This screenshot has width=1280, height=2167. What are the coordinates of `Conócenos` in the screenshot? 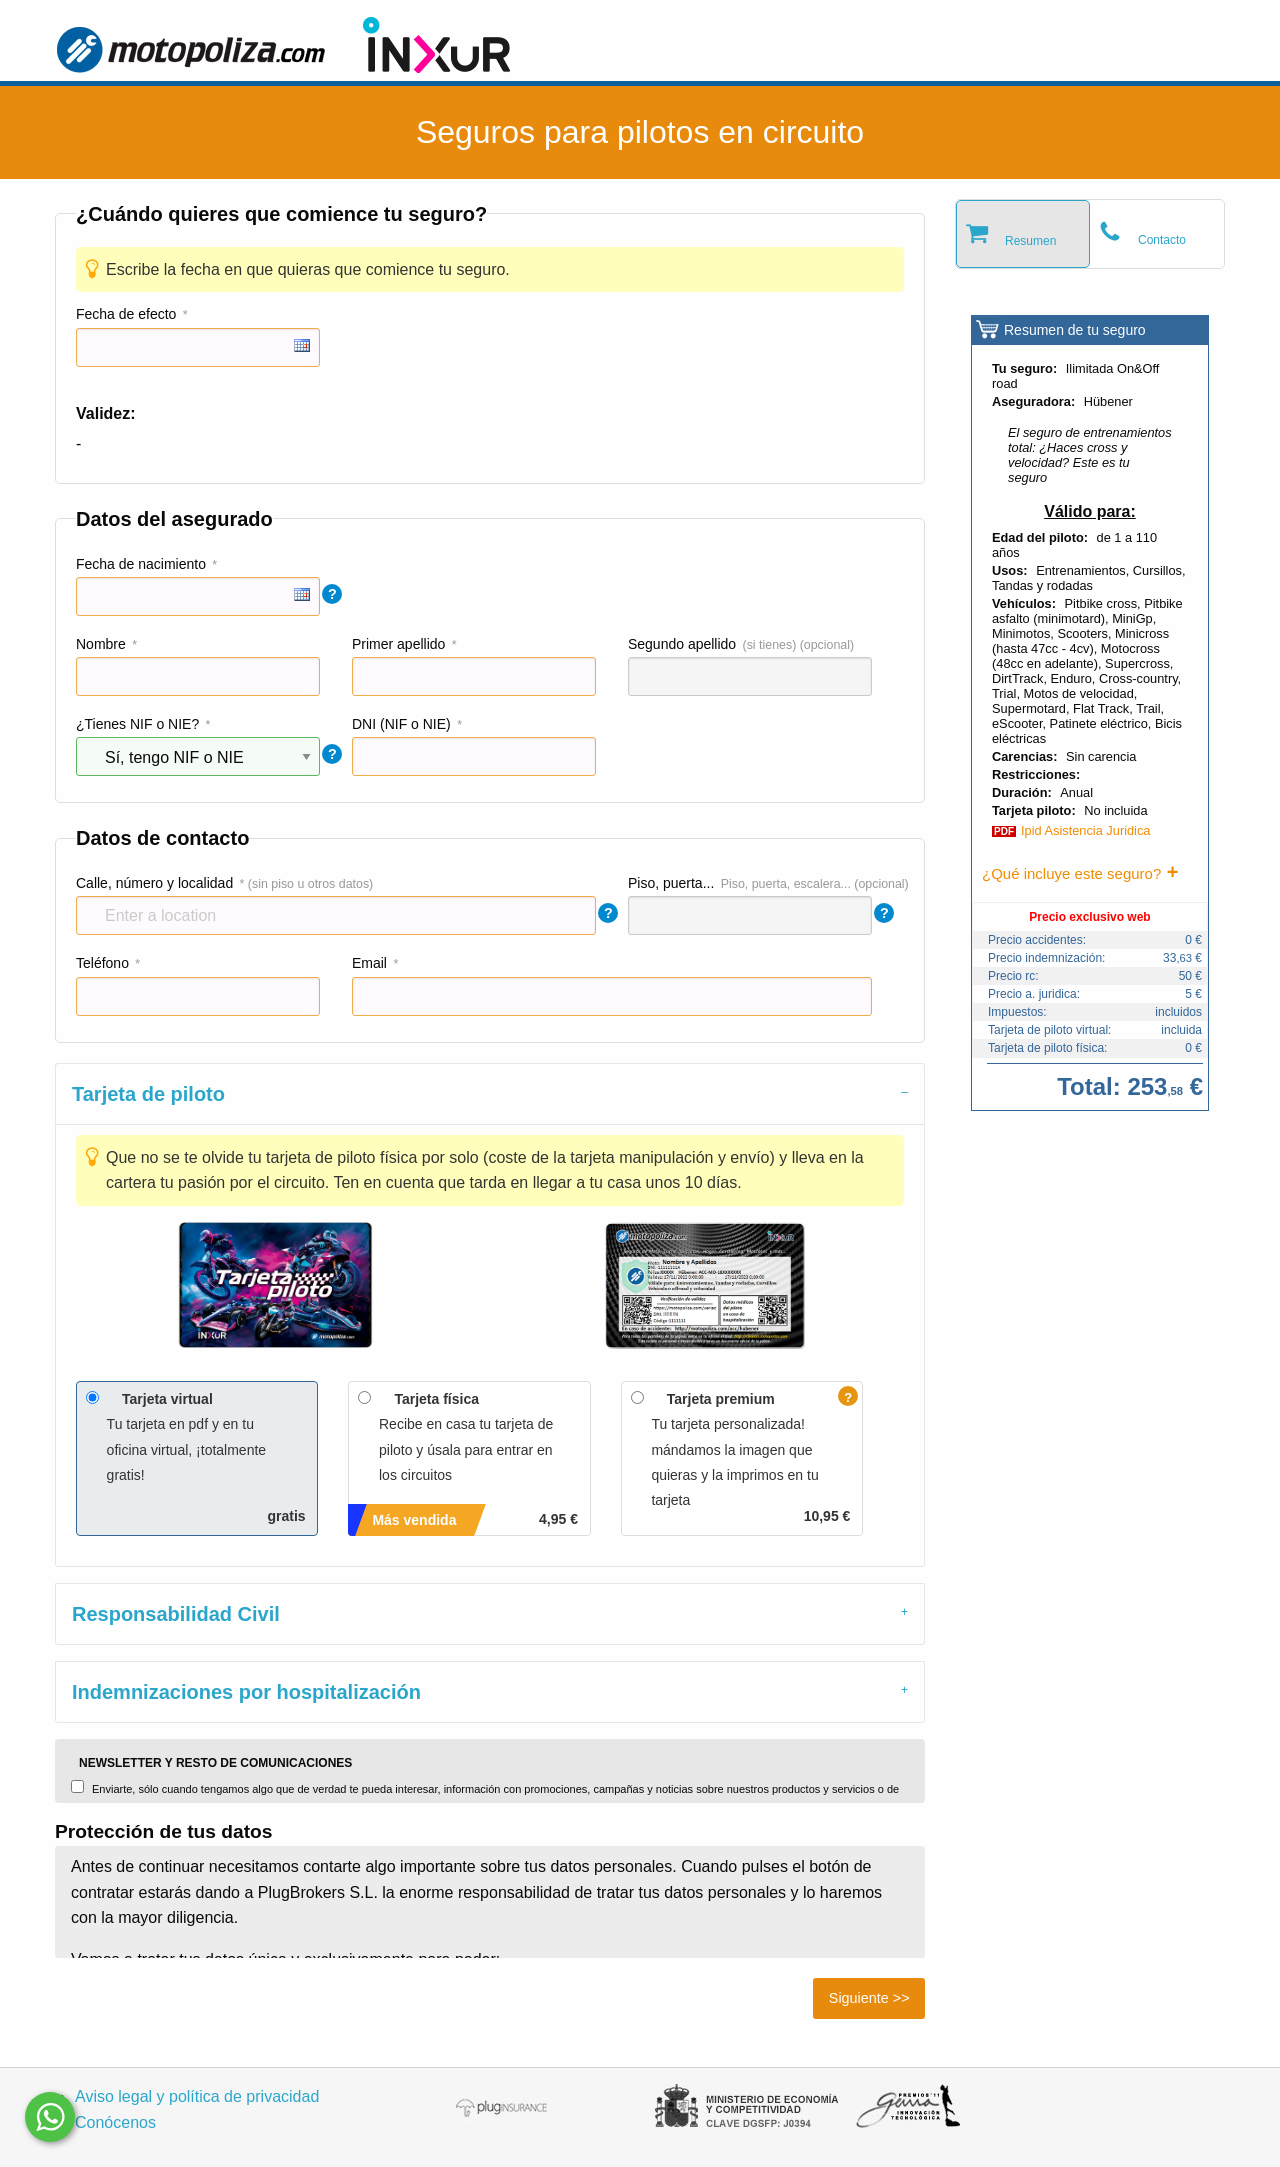 It's located at (115, 2122).